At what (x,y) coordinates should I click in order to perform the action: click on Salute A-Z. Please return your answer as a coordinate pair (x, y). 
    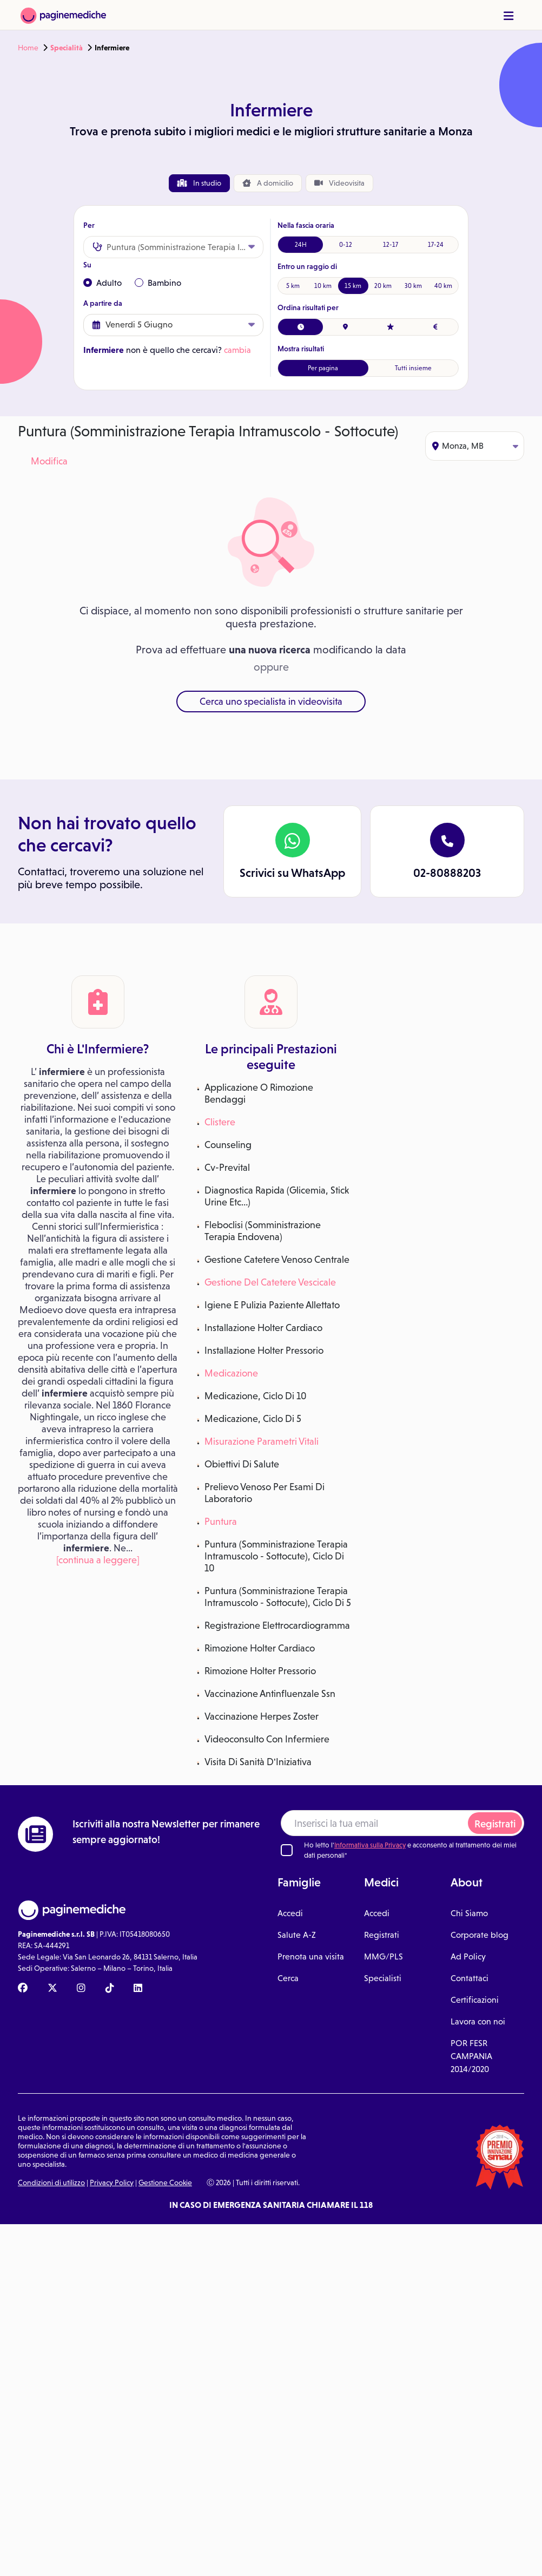
    Looking at the image, I should click on (296, 1934).